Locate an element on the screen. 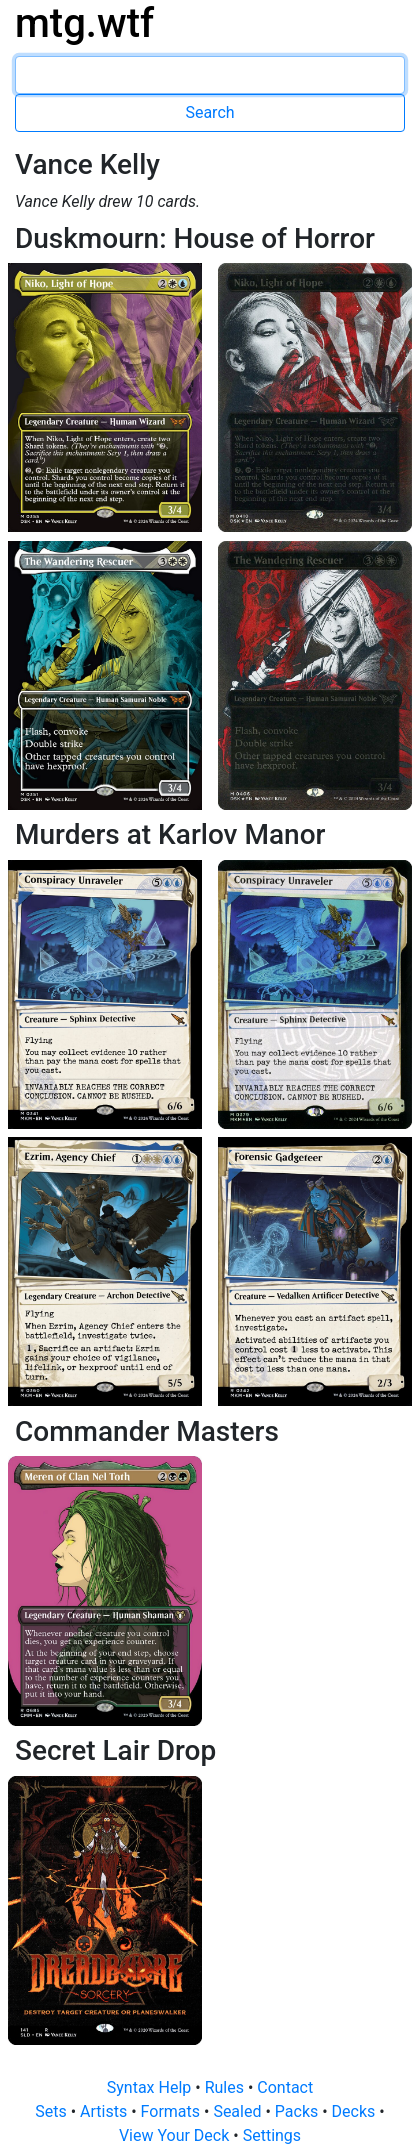 The height and width of the screenshot is (2156, 420). Syntax Help is located at coordinates (151, 2087).